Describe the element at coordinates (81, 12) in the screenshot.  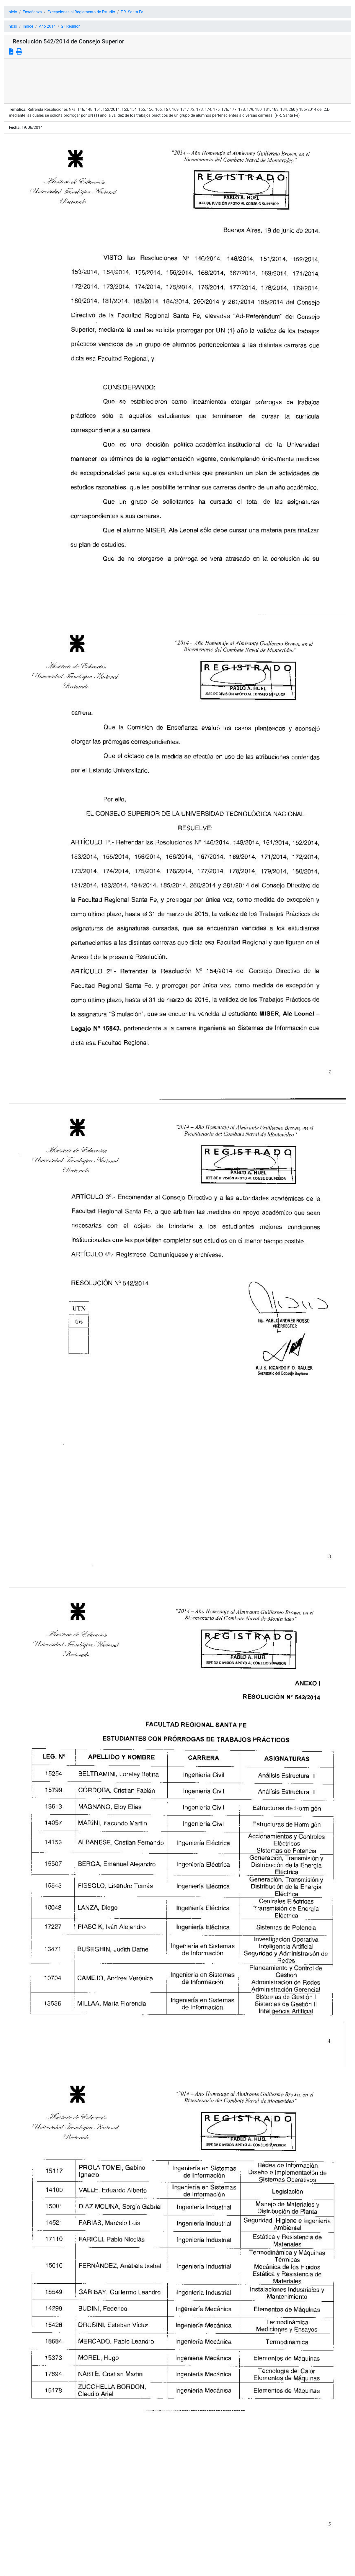
I see `Excepciones al Reglamento de Estudio` at that location.